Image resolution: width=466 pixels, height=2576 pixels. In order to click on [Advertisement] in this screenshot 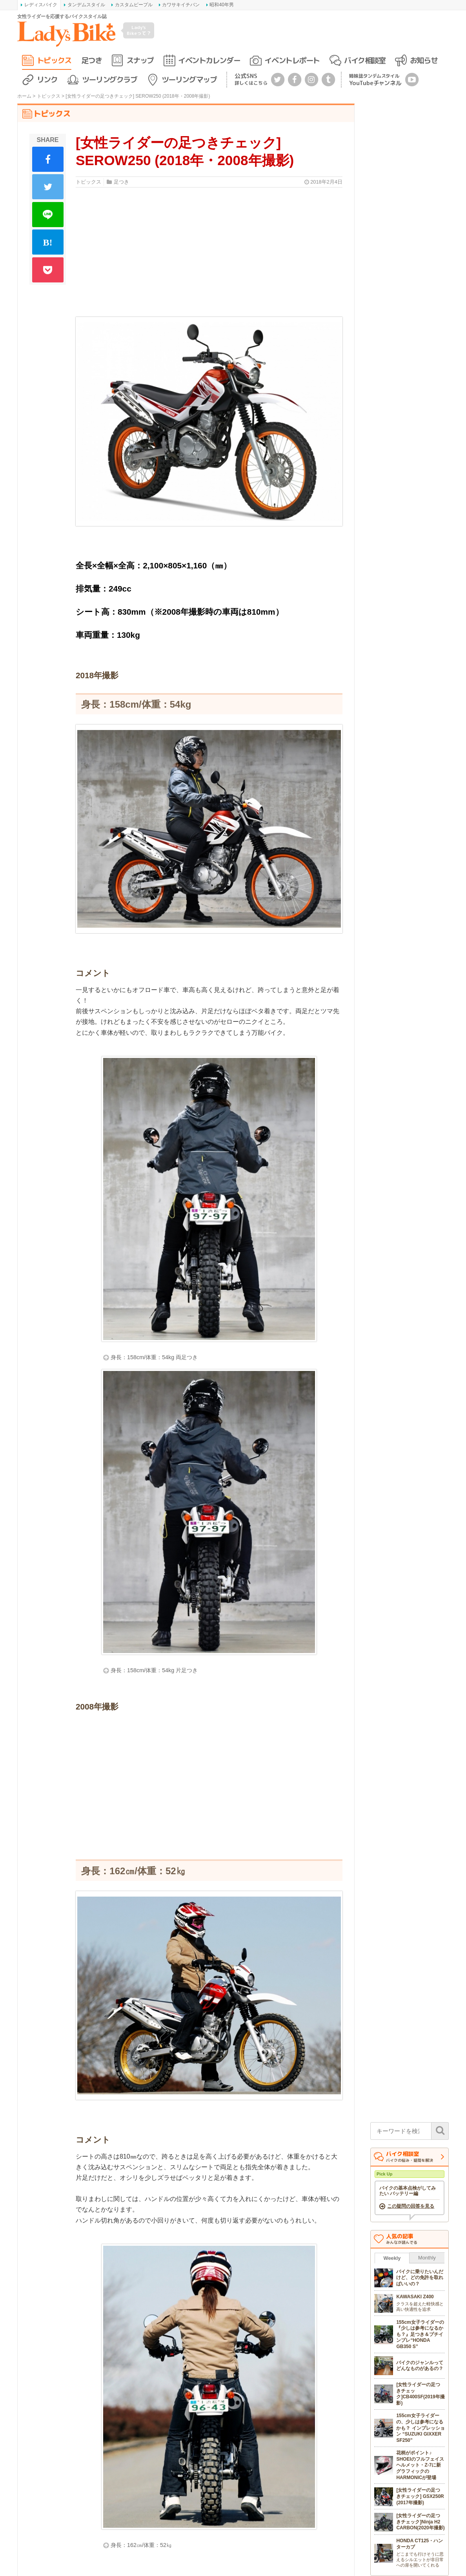, I will do `click(209, 1786)`.